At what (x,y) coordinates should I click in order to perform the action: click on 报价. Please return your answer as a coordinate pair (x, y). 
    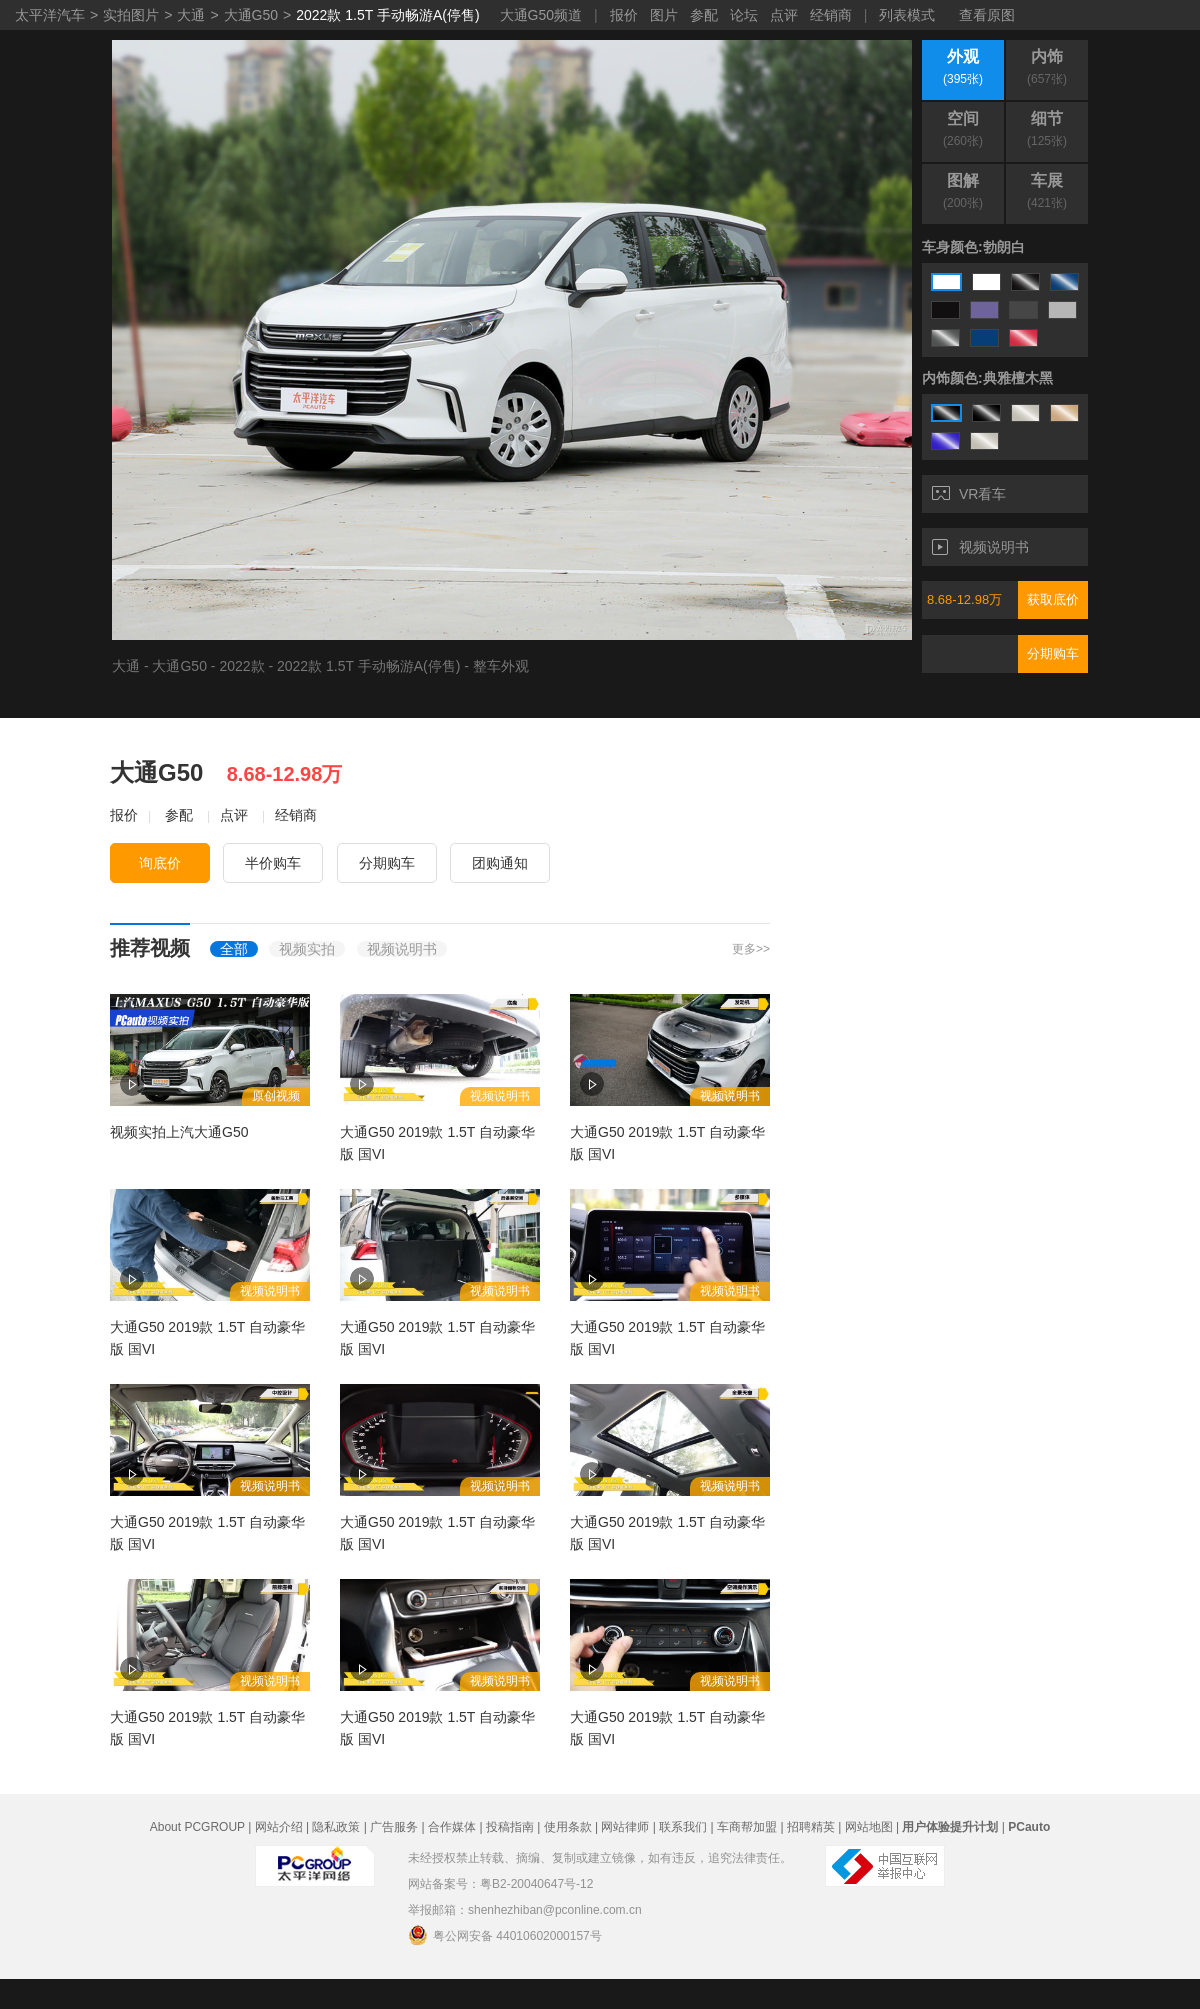
    Looking at the image, I should click on (624, 15).